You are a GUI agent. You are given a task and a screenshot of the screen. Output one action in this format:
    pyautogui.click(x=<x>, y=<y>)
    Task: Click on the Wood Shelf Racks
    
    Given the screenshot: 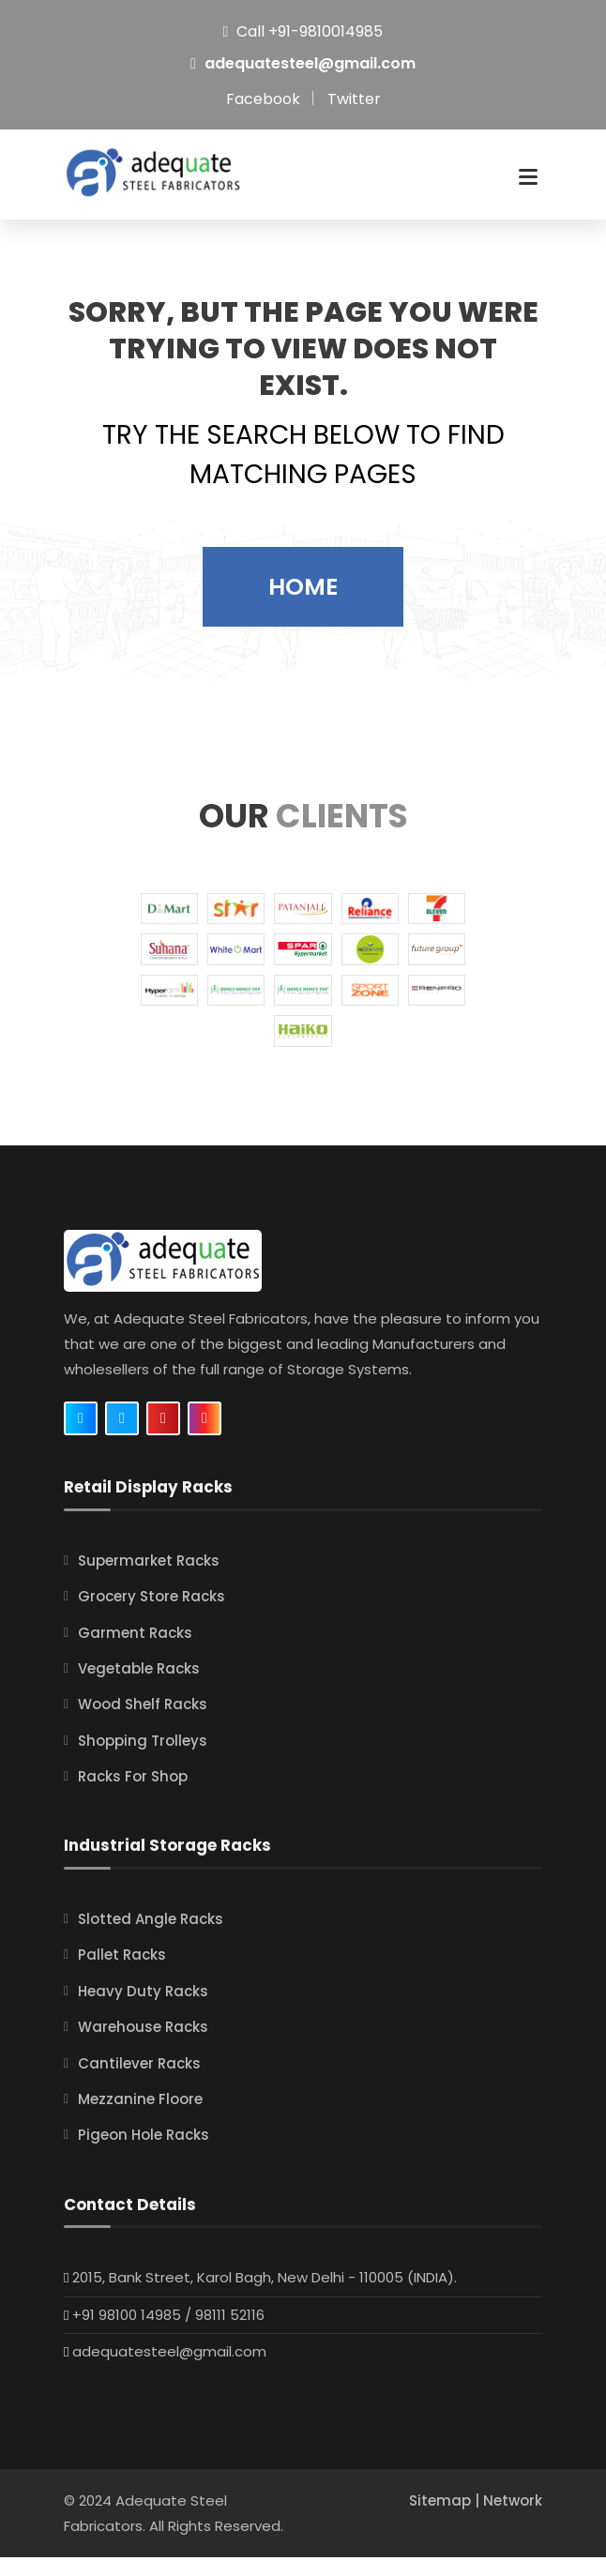 What is the action you would take?
    pyautogui.click(x=142, y=1724)
    